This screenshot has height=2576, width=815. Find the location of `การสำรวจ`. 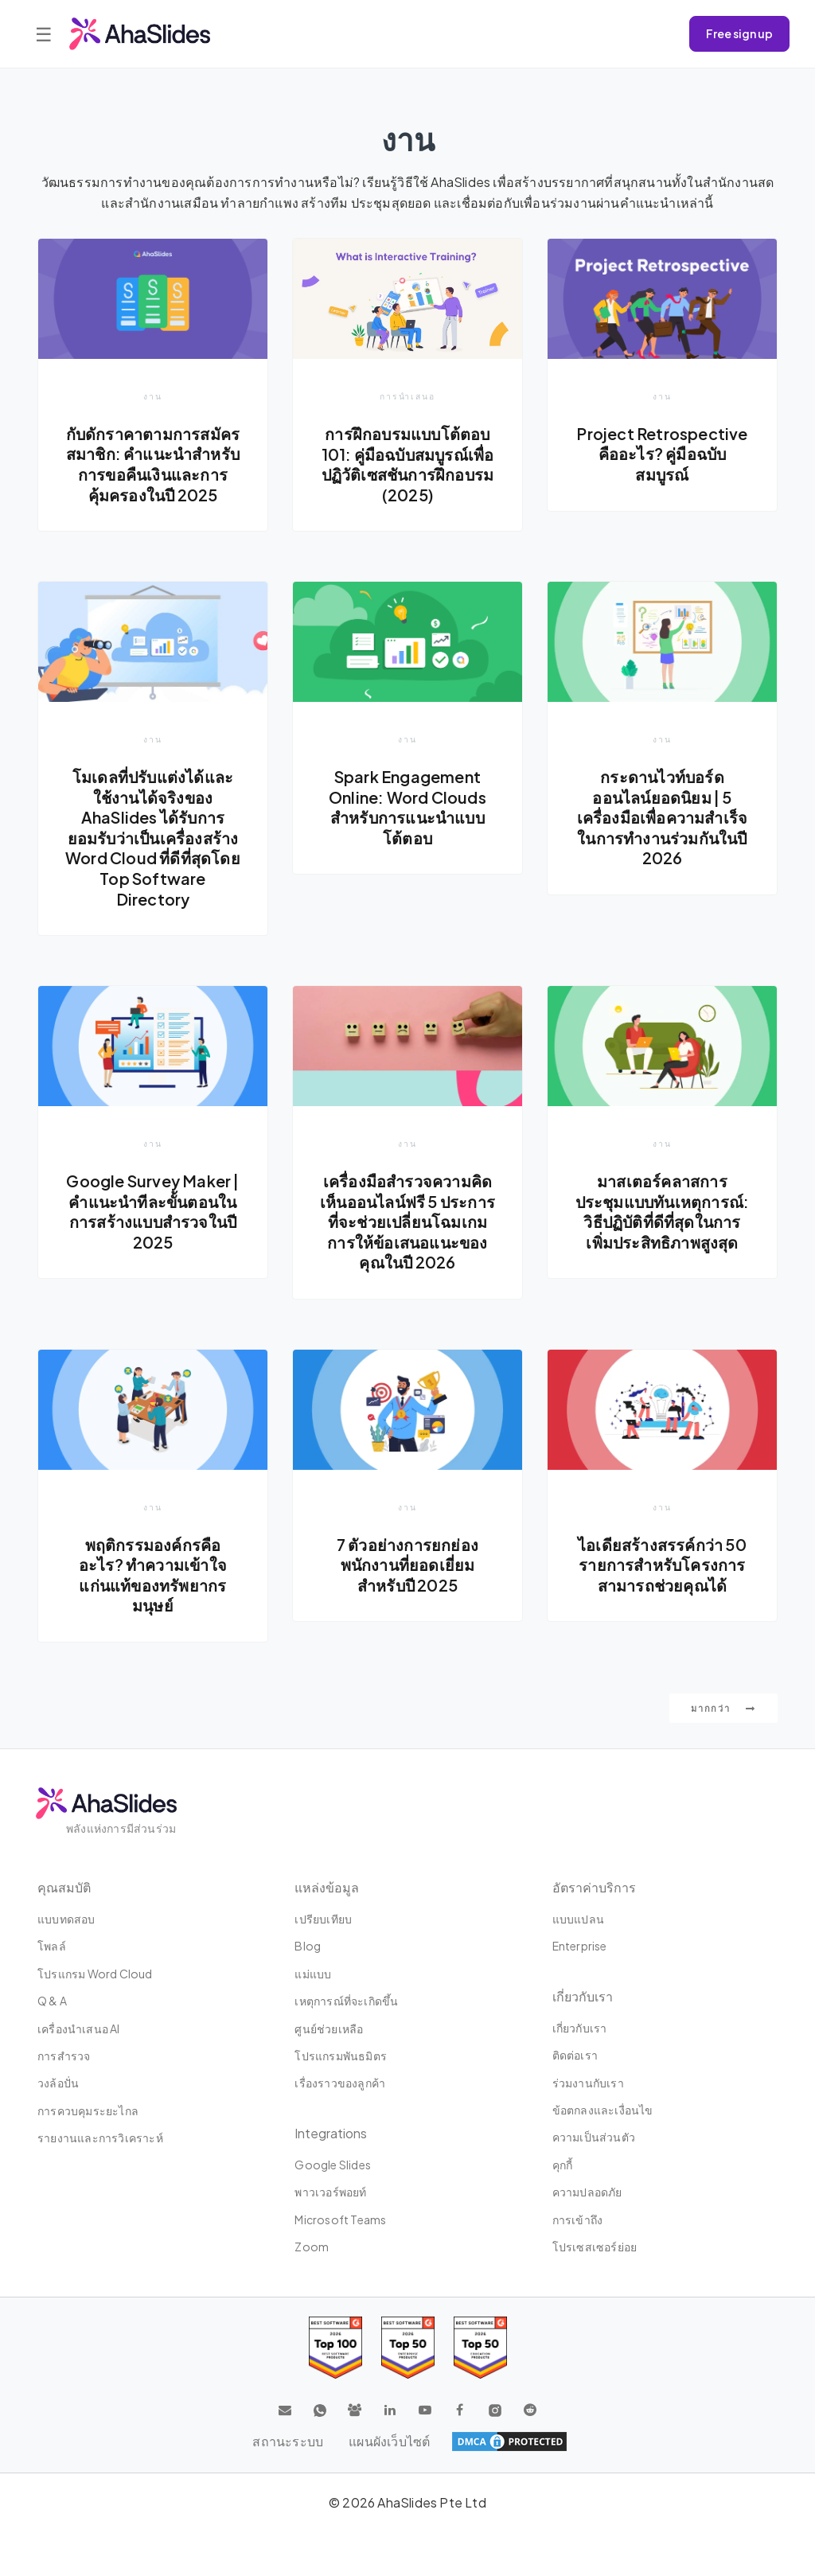

การสำรวจ is located at coordinates (63, 2055).